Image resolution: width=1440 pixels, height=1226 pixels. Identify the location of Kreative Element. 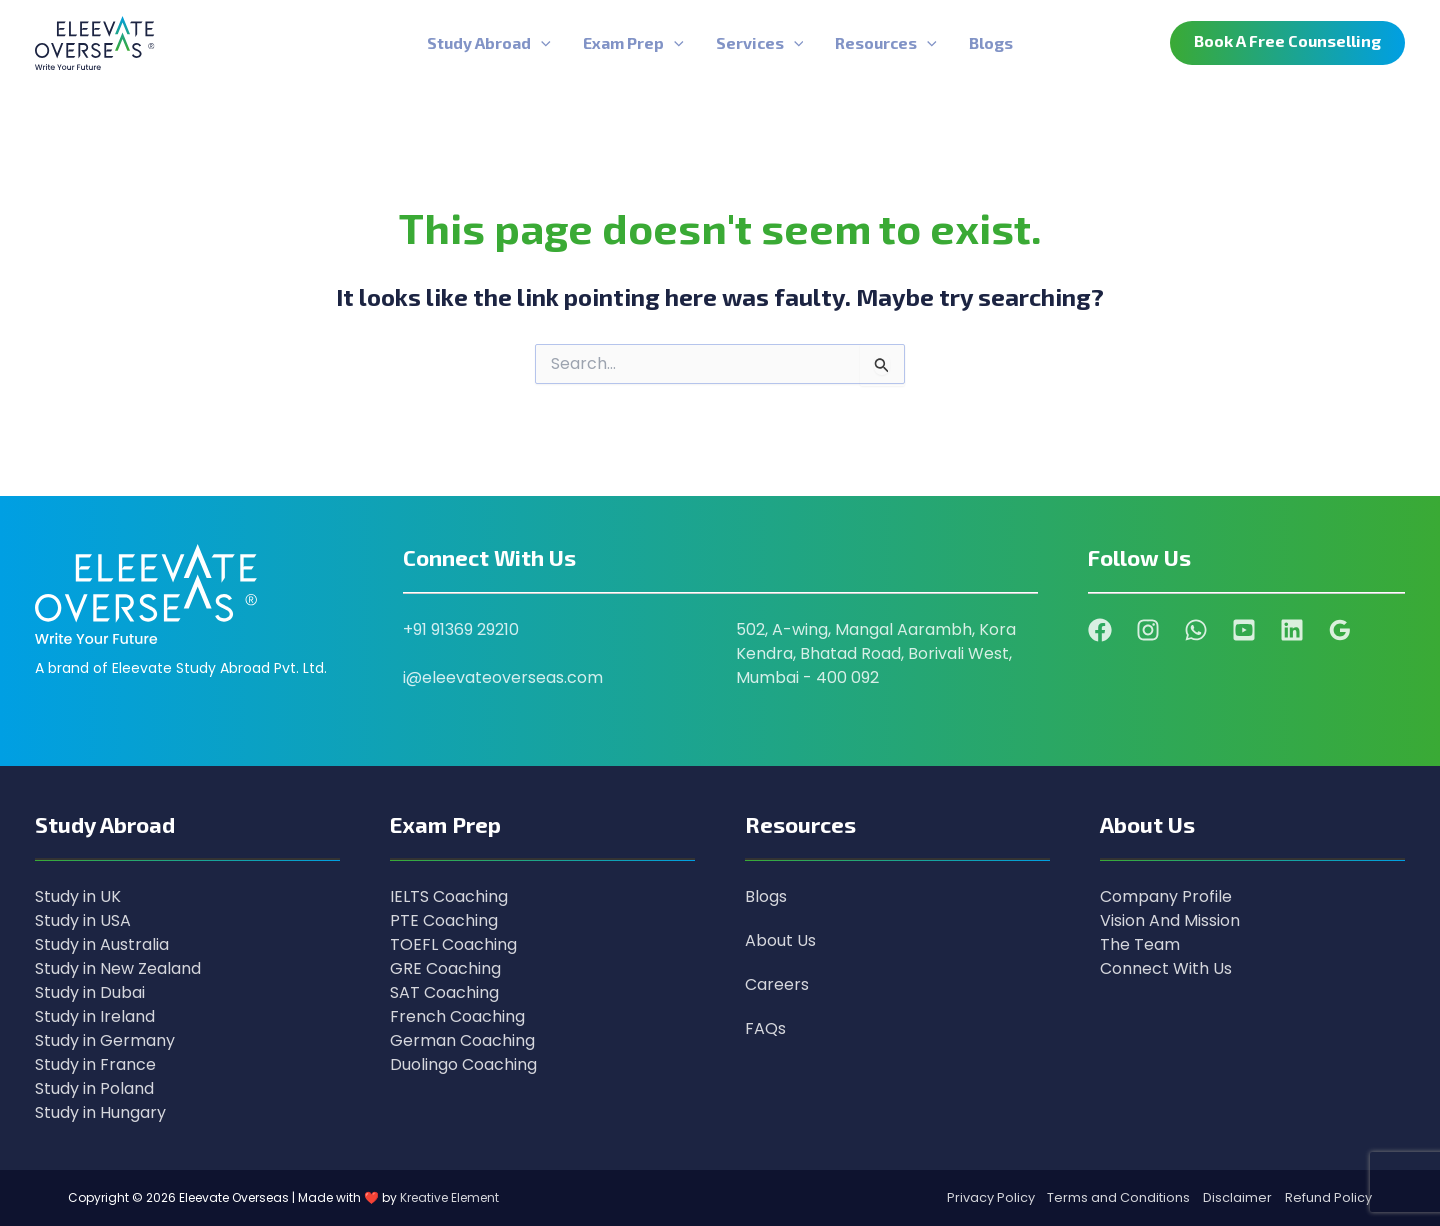
(449, 1197).